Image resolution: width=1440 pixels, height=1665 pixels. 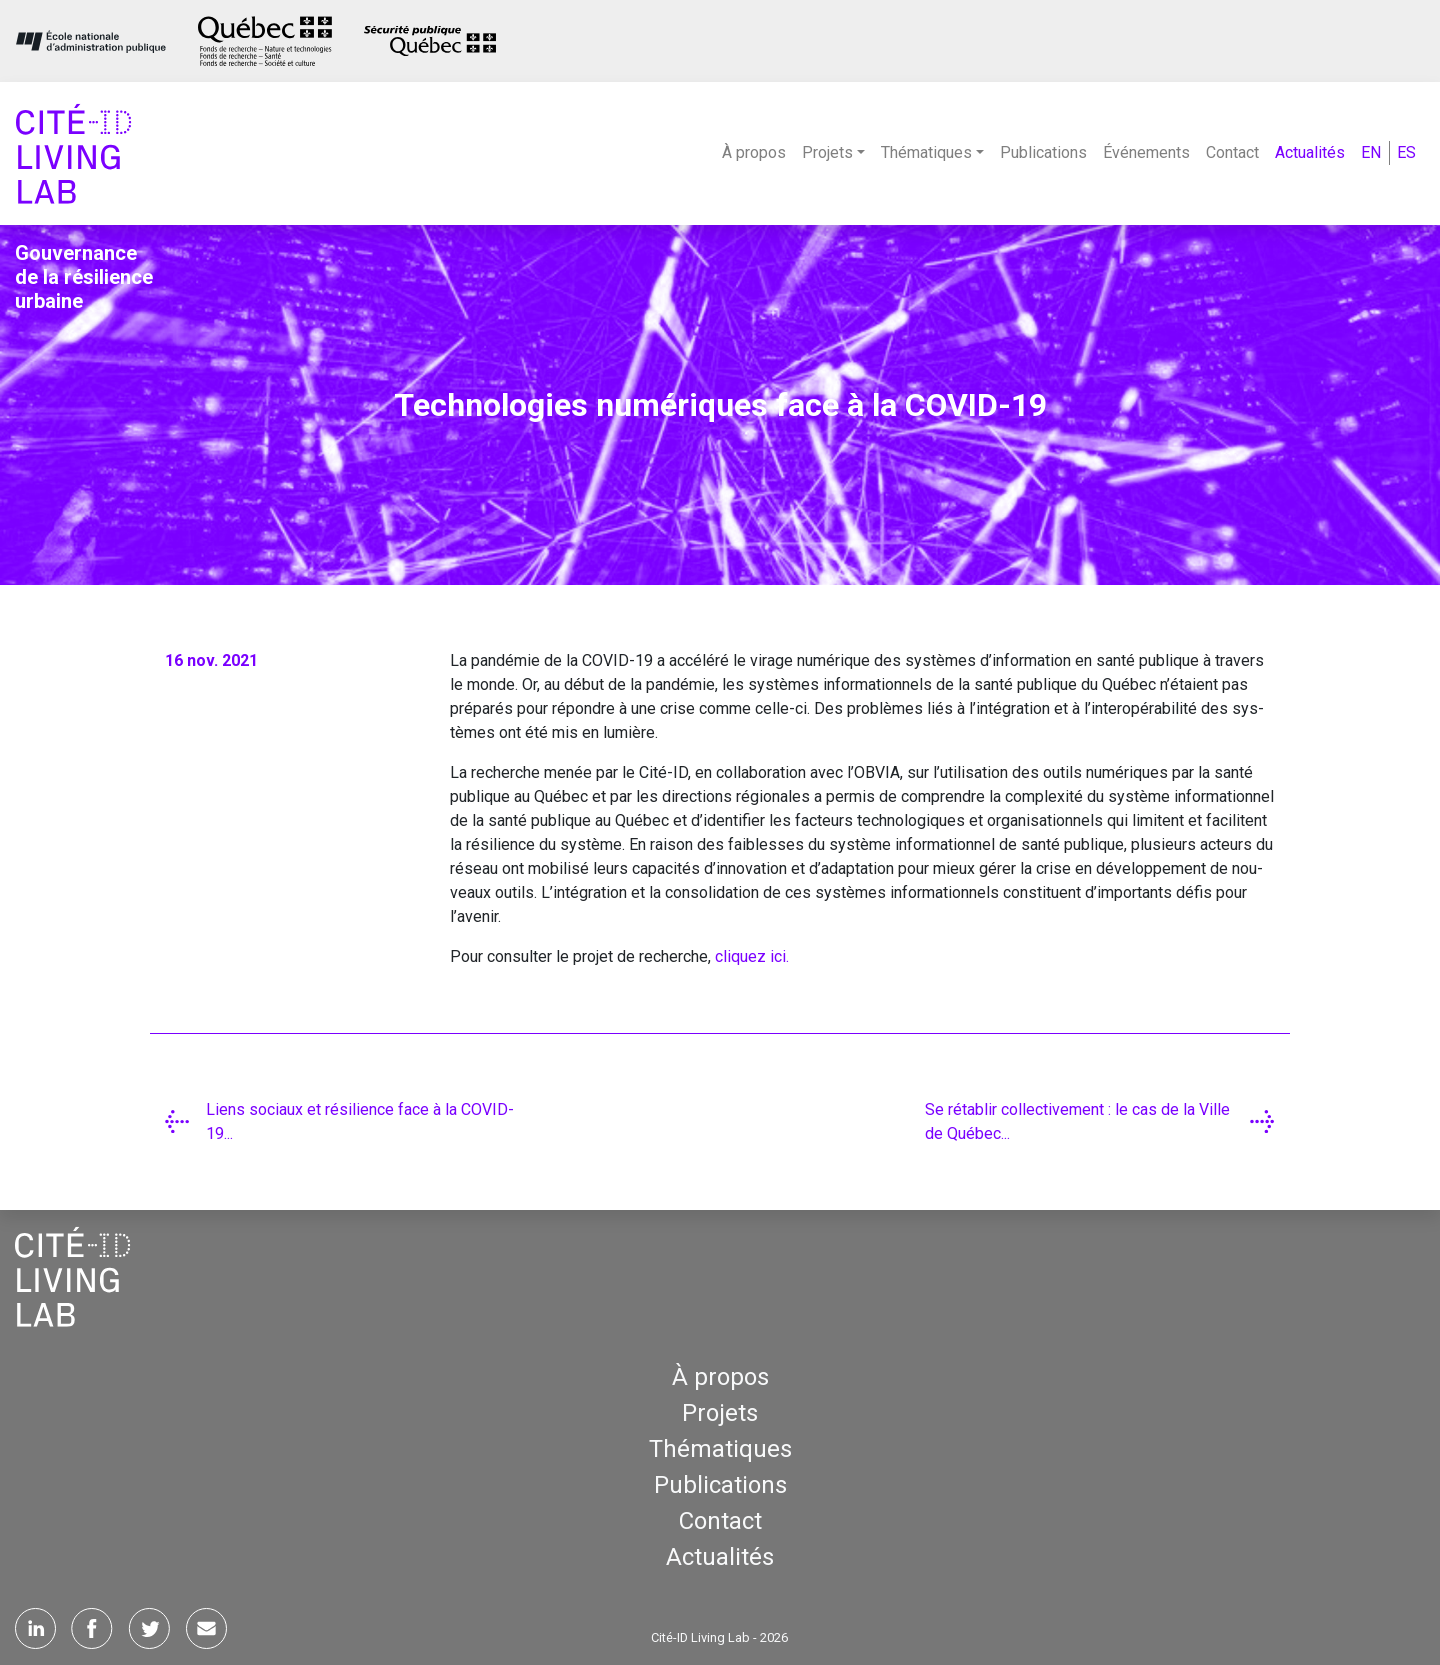 What do you see at coordinates (754, 152) in the screenshot?
I see `À propos` at bounding box center [754, 152].